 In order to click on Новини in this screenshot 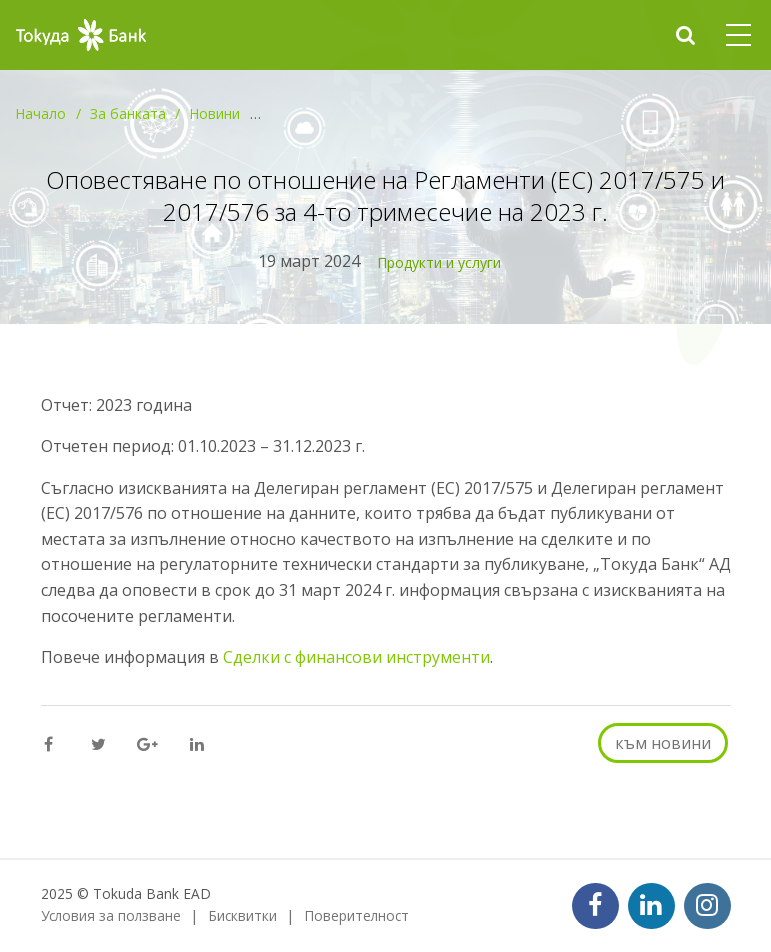, I will do `click(214, 113)`.